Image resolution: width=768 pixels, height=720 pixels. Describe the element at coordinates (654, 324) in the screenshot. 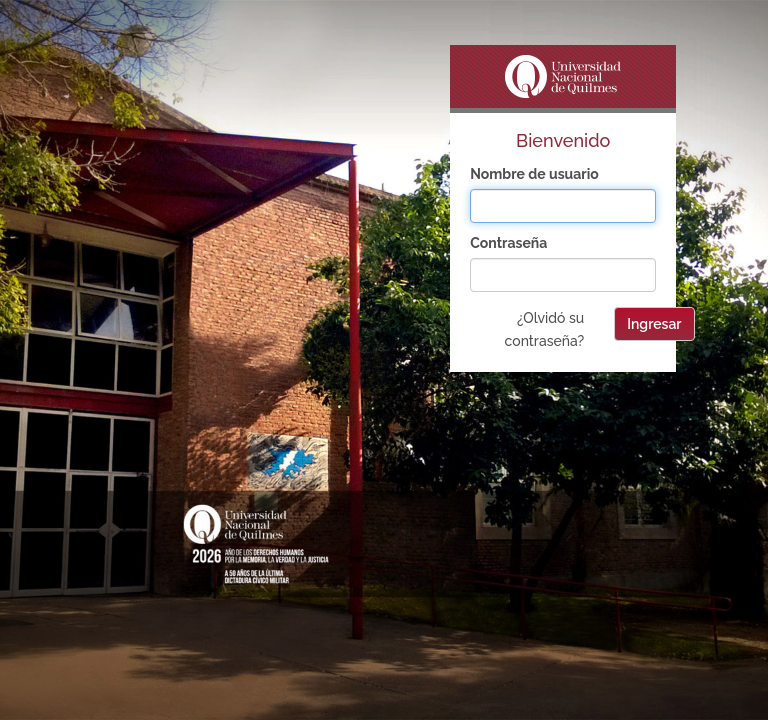

I see `Ingresar` at that location.